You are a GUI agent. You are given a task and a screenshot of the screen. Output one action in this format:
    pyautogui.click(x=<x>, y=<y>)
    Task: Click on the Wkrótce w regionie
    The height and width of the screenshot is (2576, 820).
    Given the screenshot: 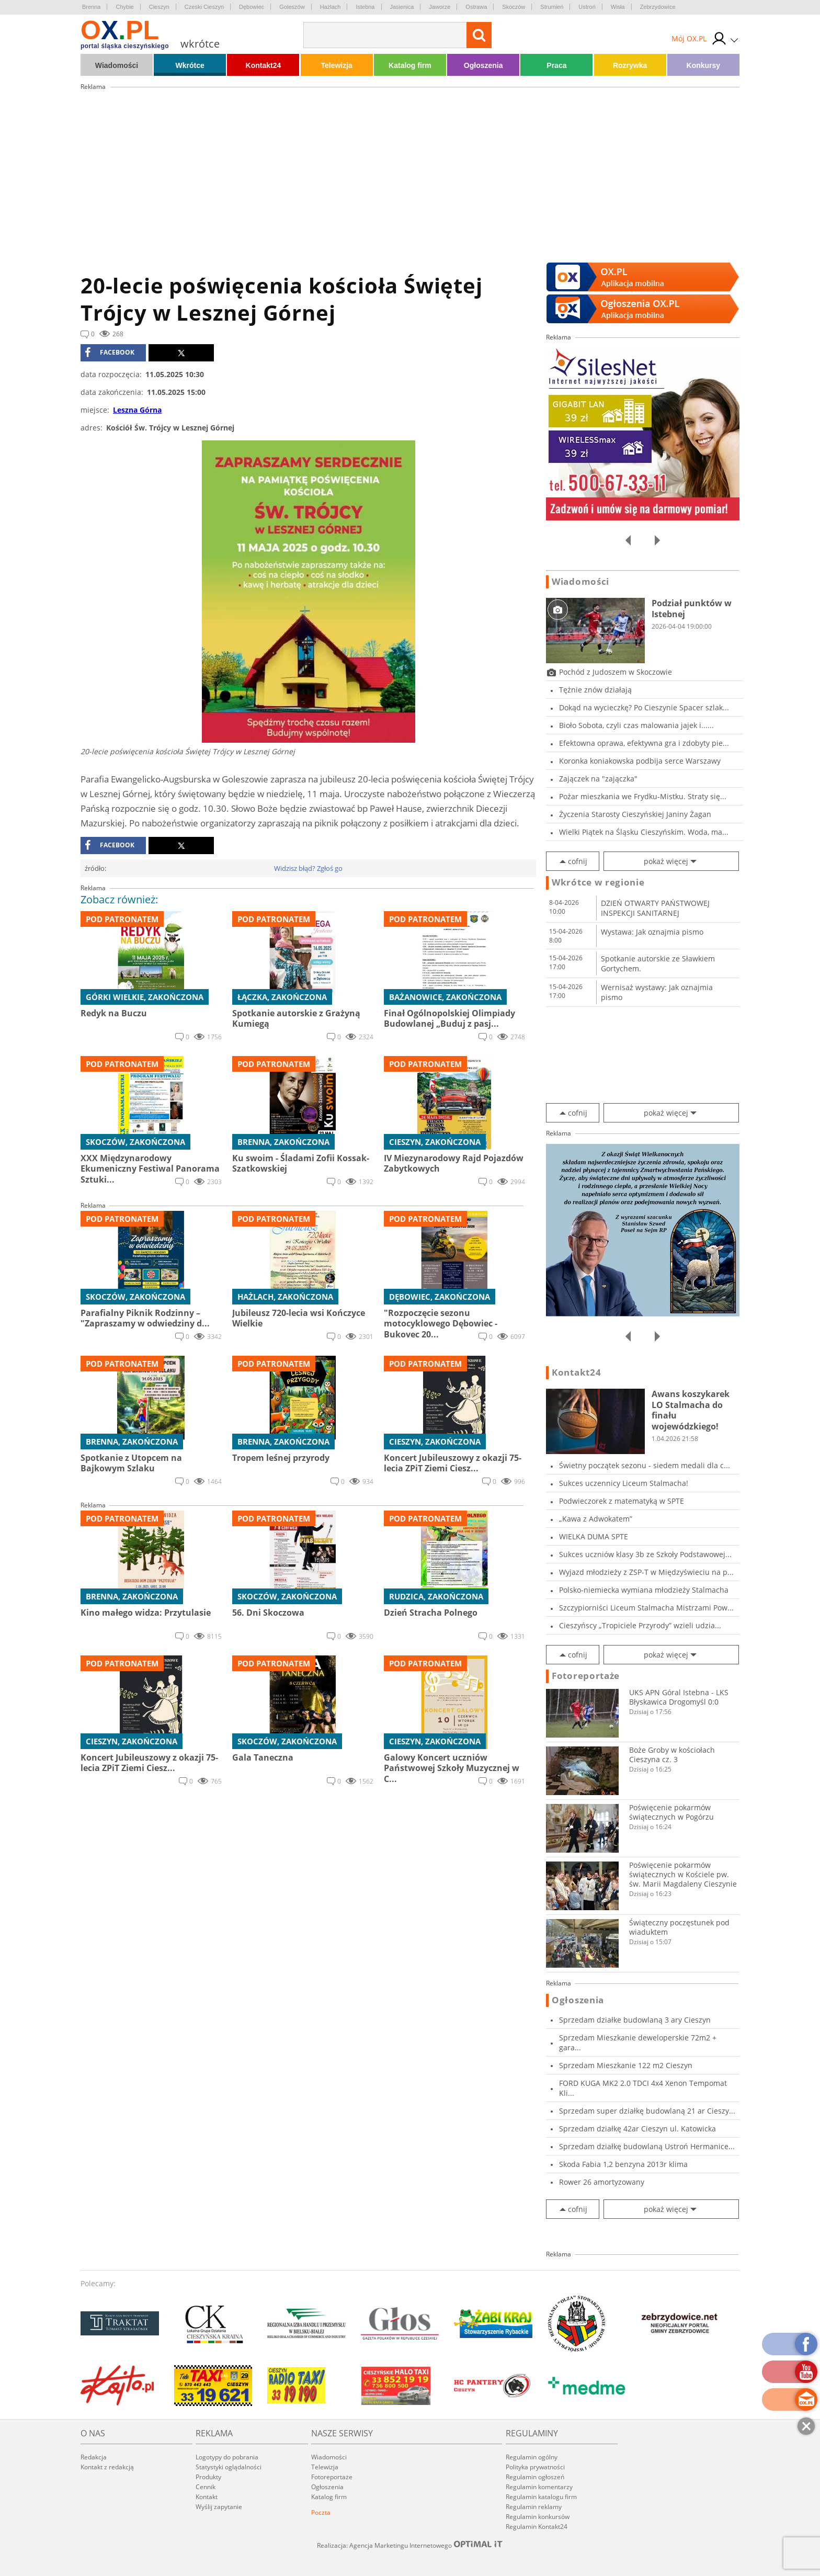 What is the action you would take?
    pyautogui.click(x=598, y=882)
    